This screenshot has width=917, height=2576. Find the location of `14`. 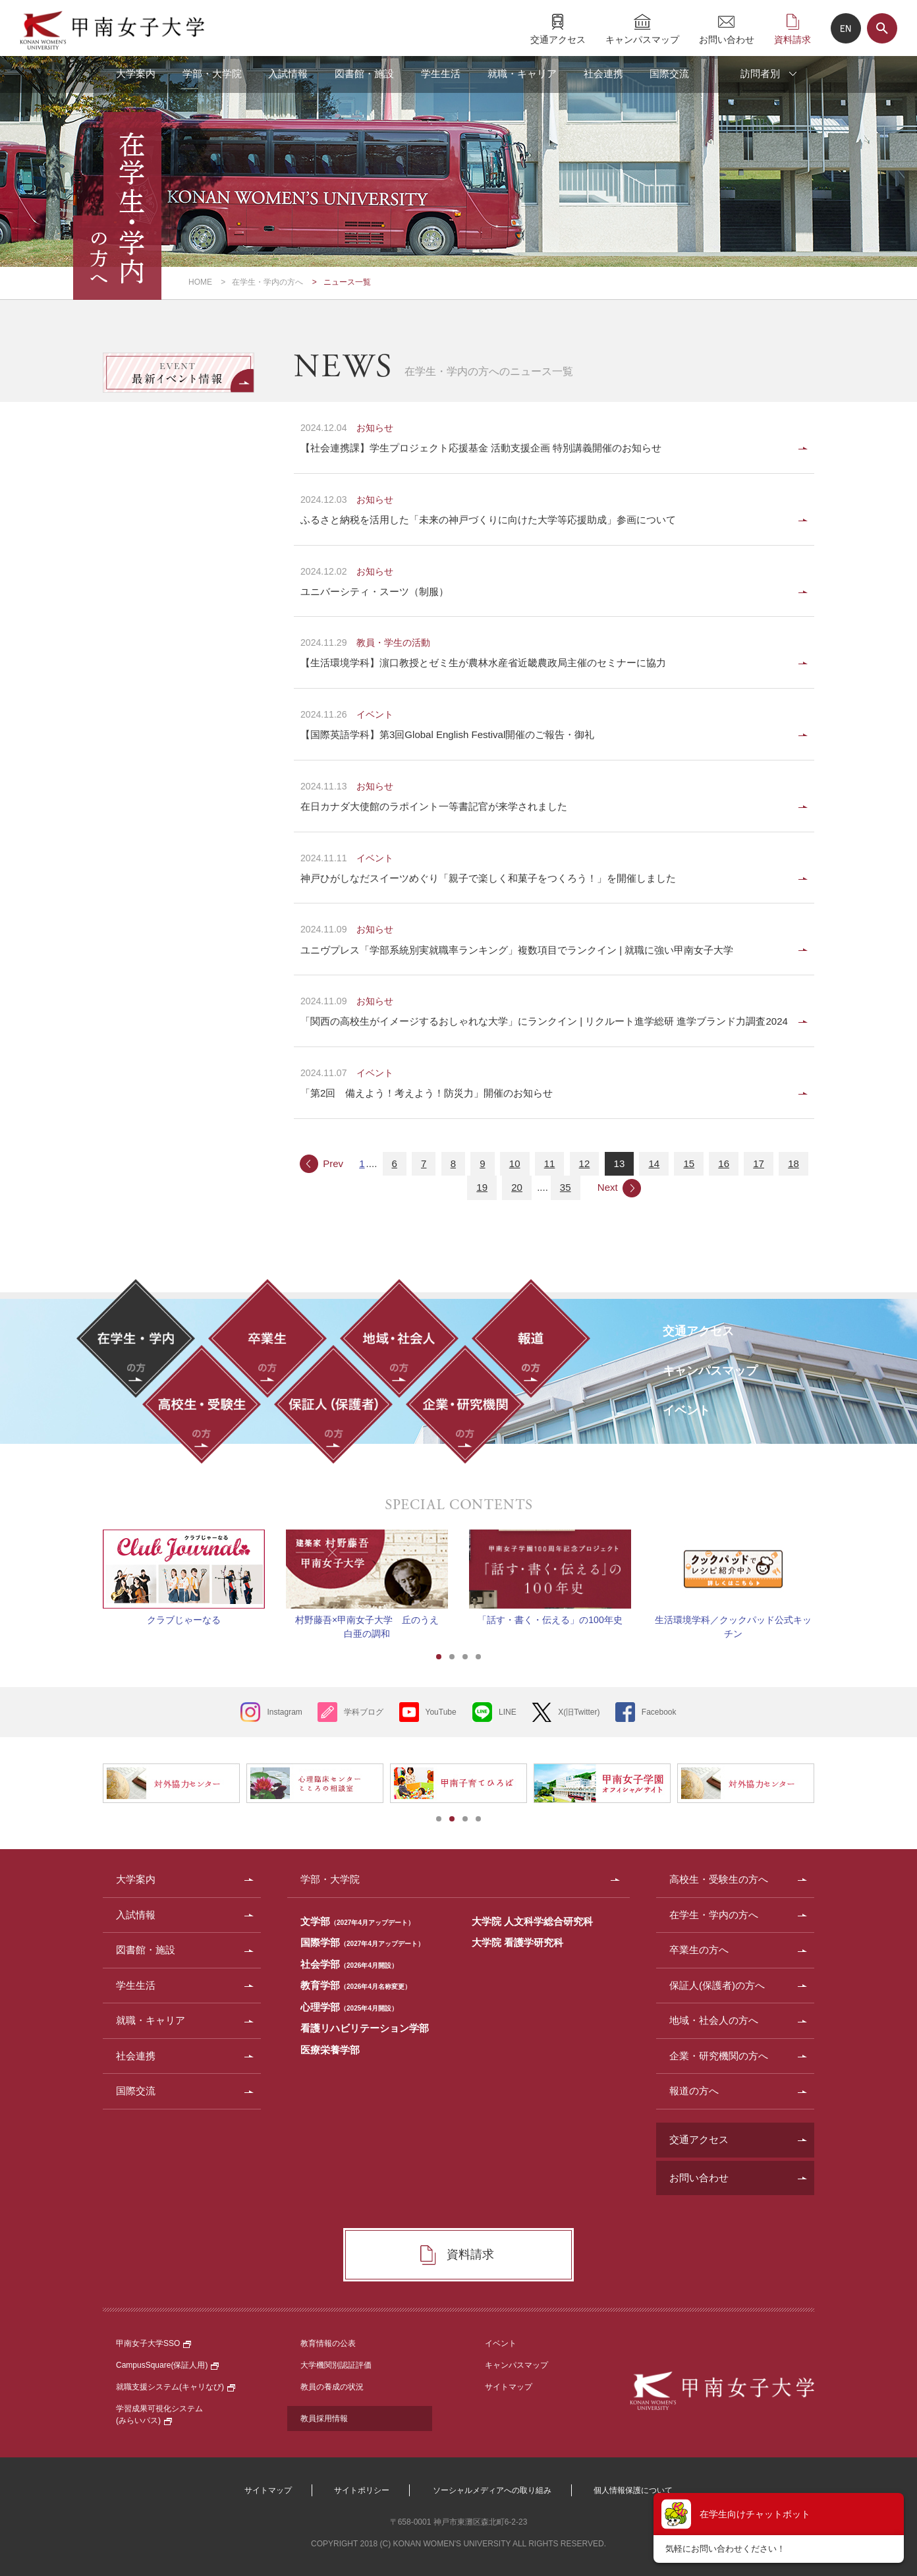

14 is located at coordinates (653, 1163).